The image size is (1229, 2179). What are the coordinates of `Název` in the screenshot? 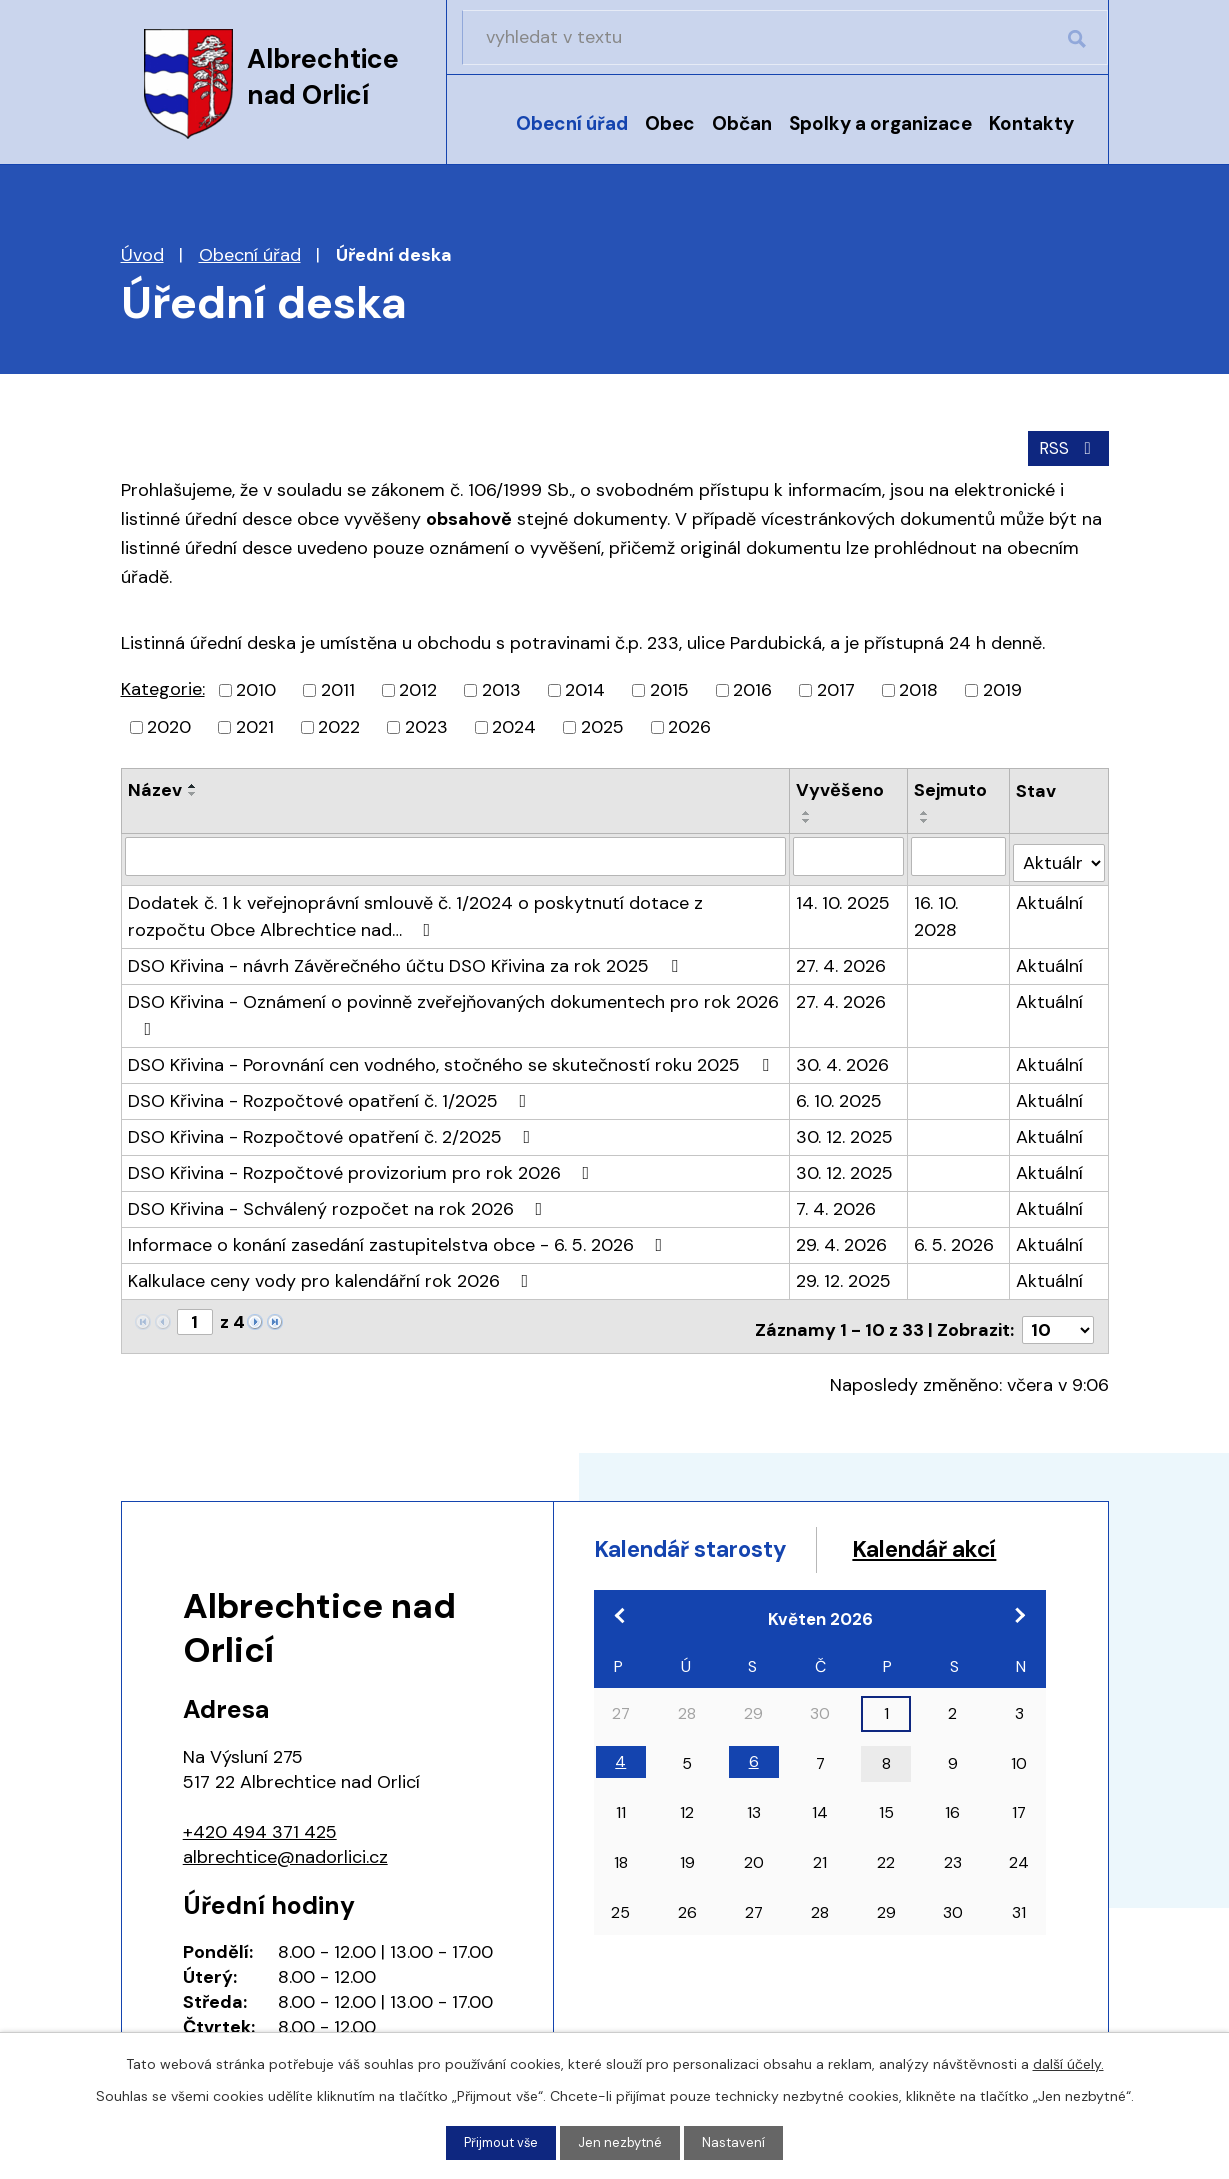 It's located at (155, 788).